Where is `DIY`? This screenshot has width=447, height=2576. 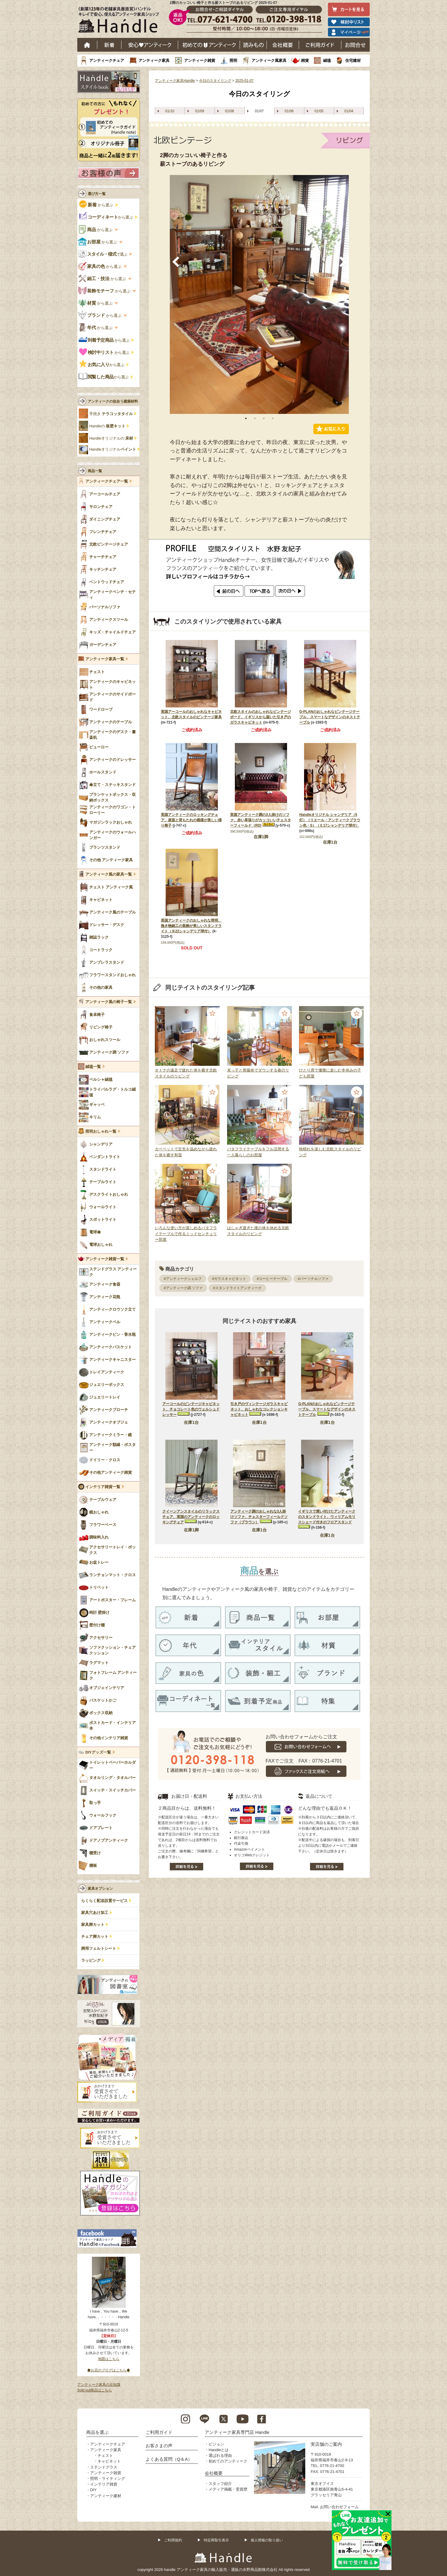
DIY is located at coordinates (93, 2490).